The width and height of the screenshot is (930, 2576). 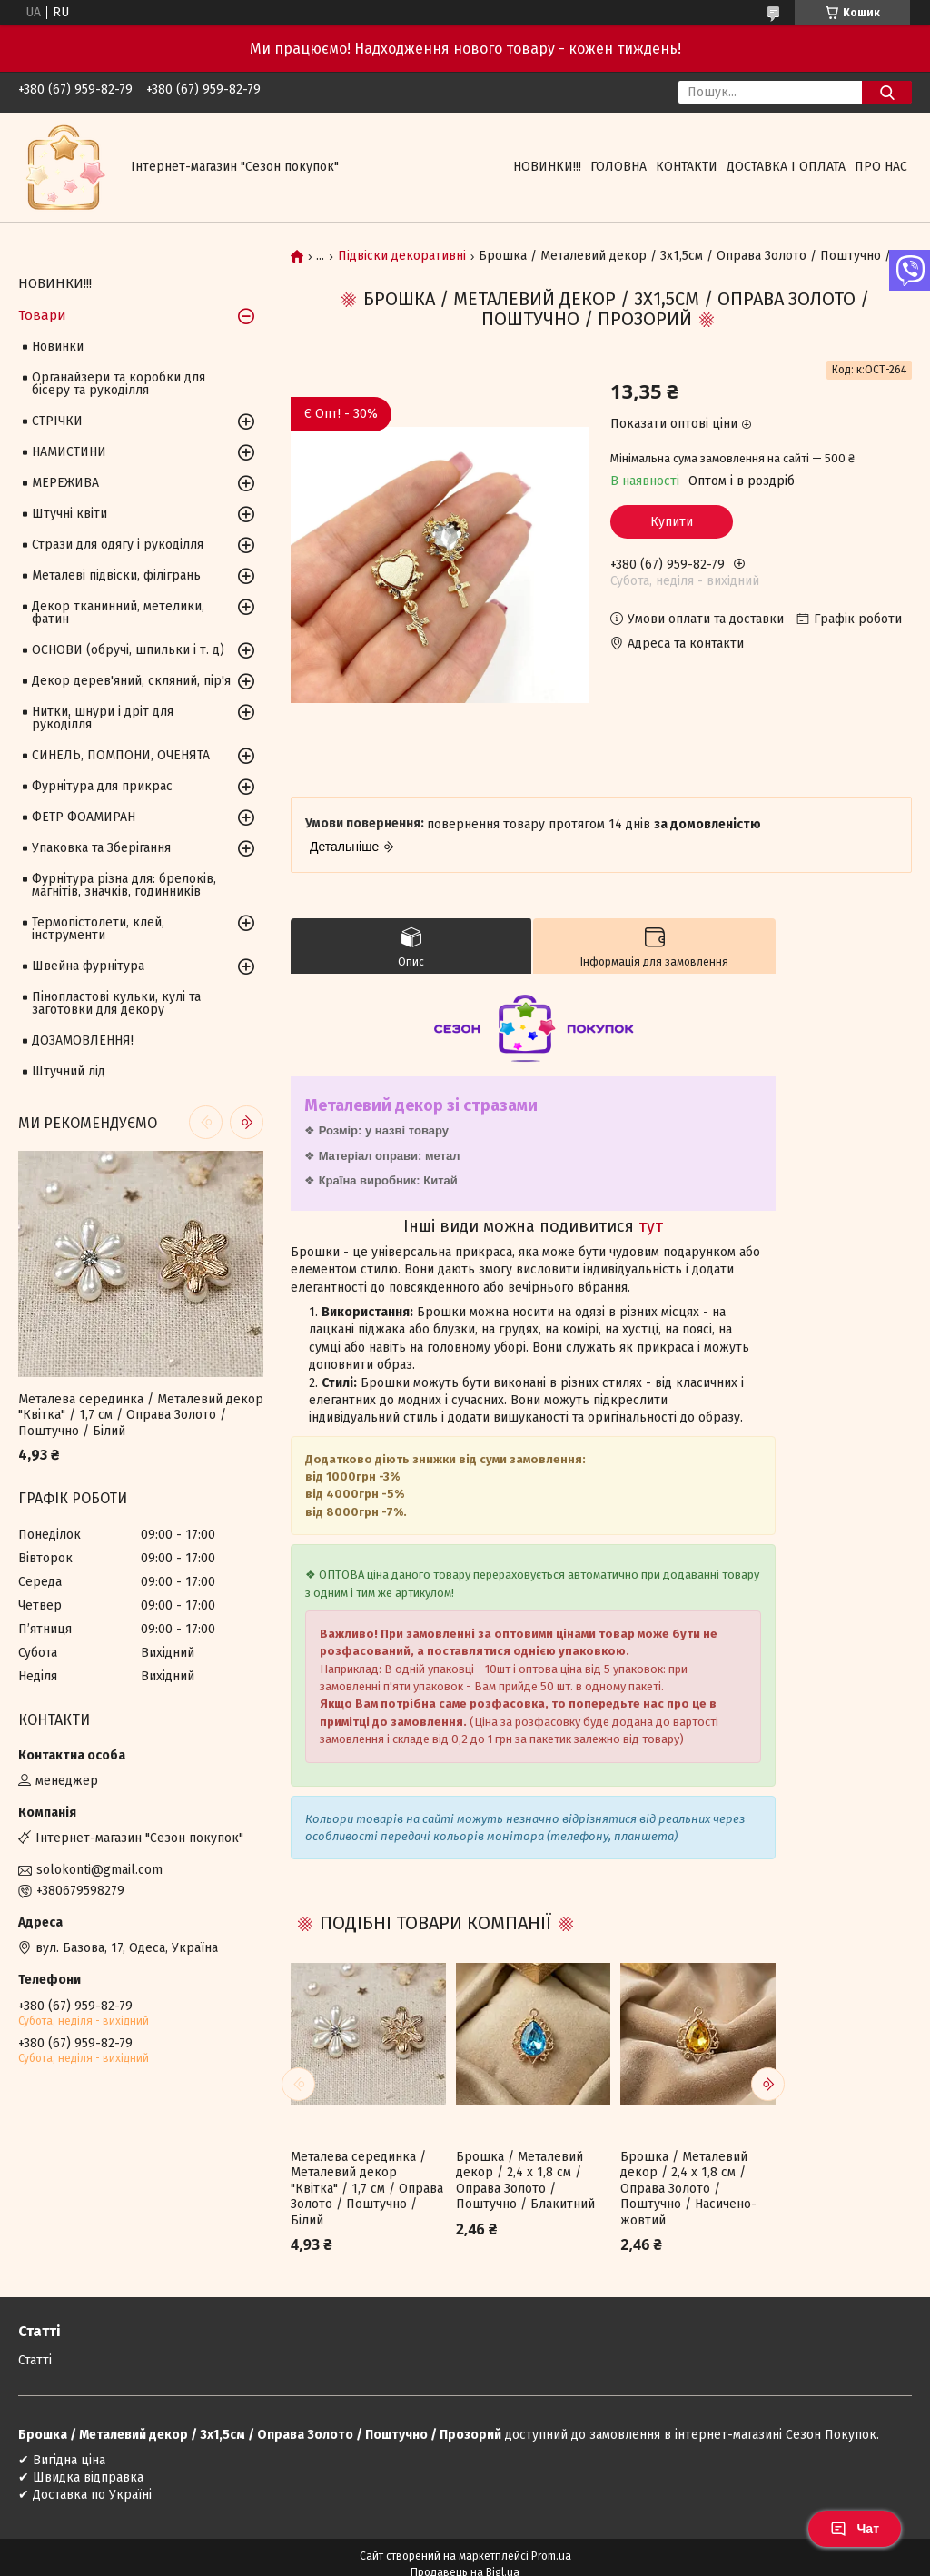 I want to click on Декор тканинний, метелики, фатин, so click(x=118, y=613).